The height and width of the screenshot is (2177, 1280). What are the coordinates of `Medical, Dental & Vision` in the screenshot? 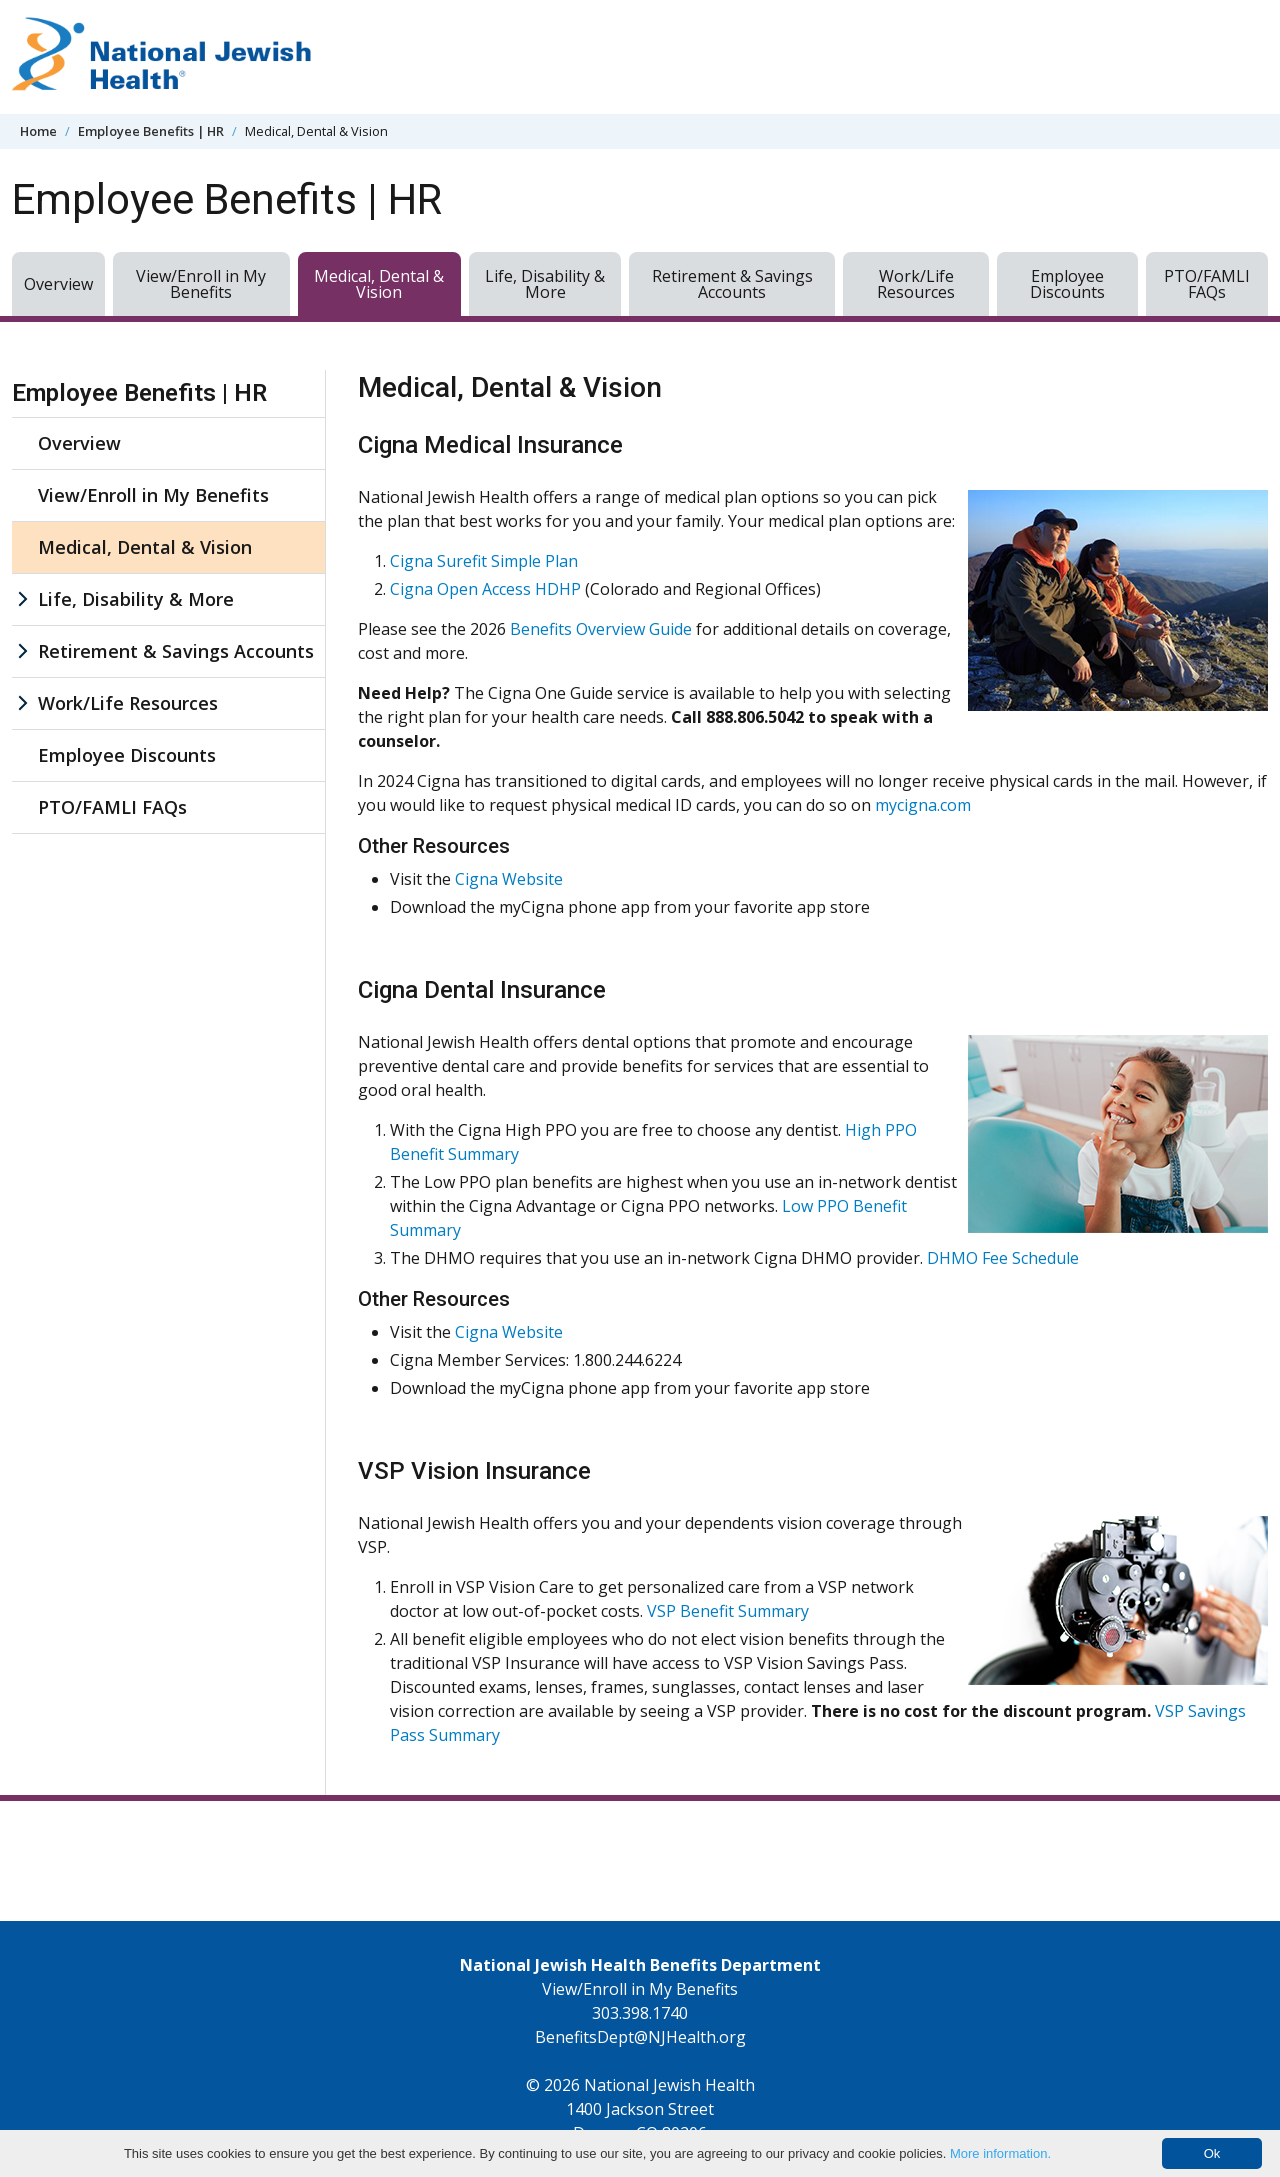 It's located at (379, 284).